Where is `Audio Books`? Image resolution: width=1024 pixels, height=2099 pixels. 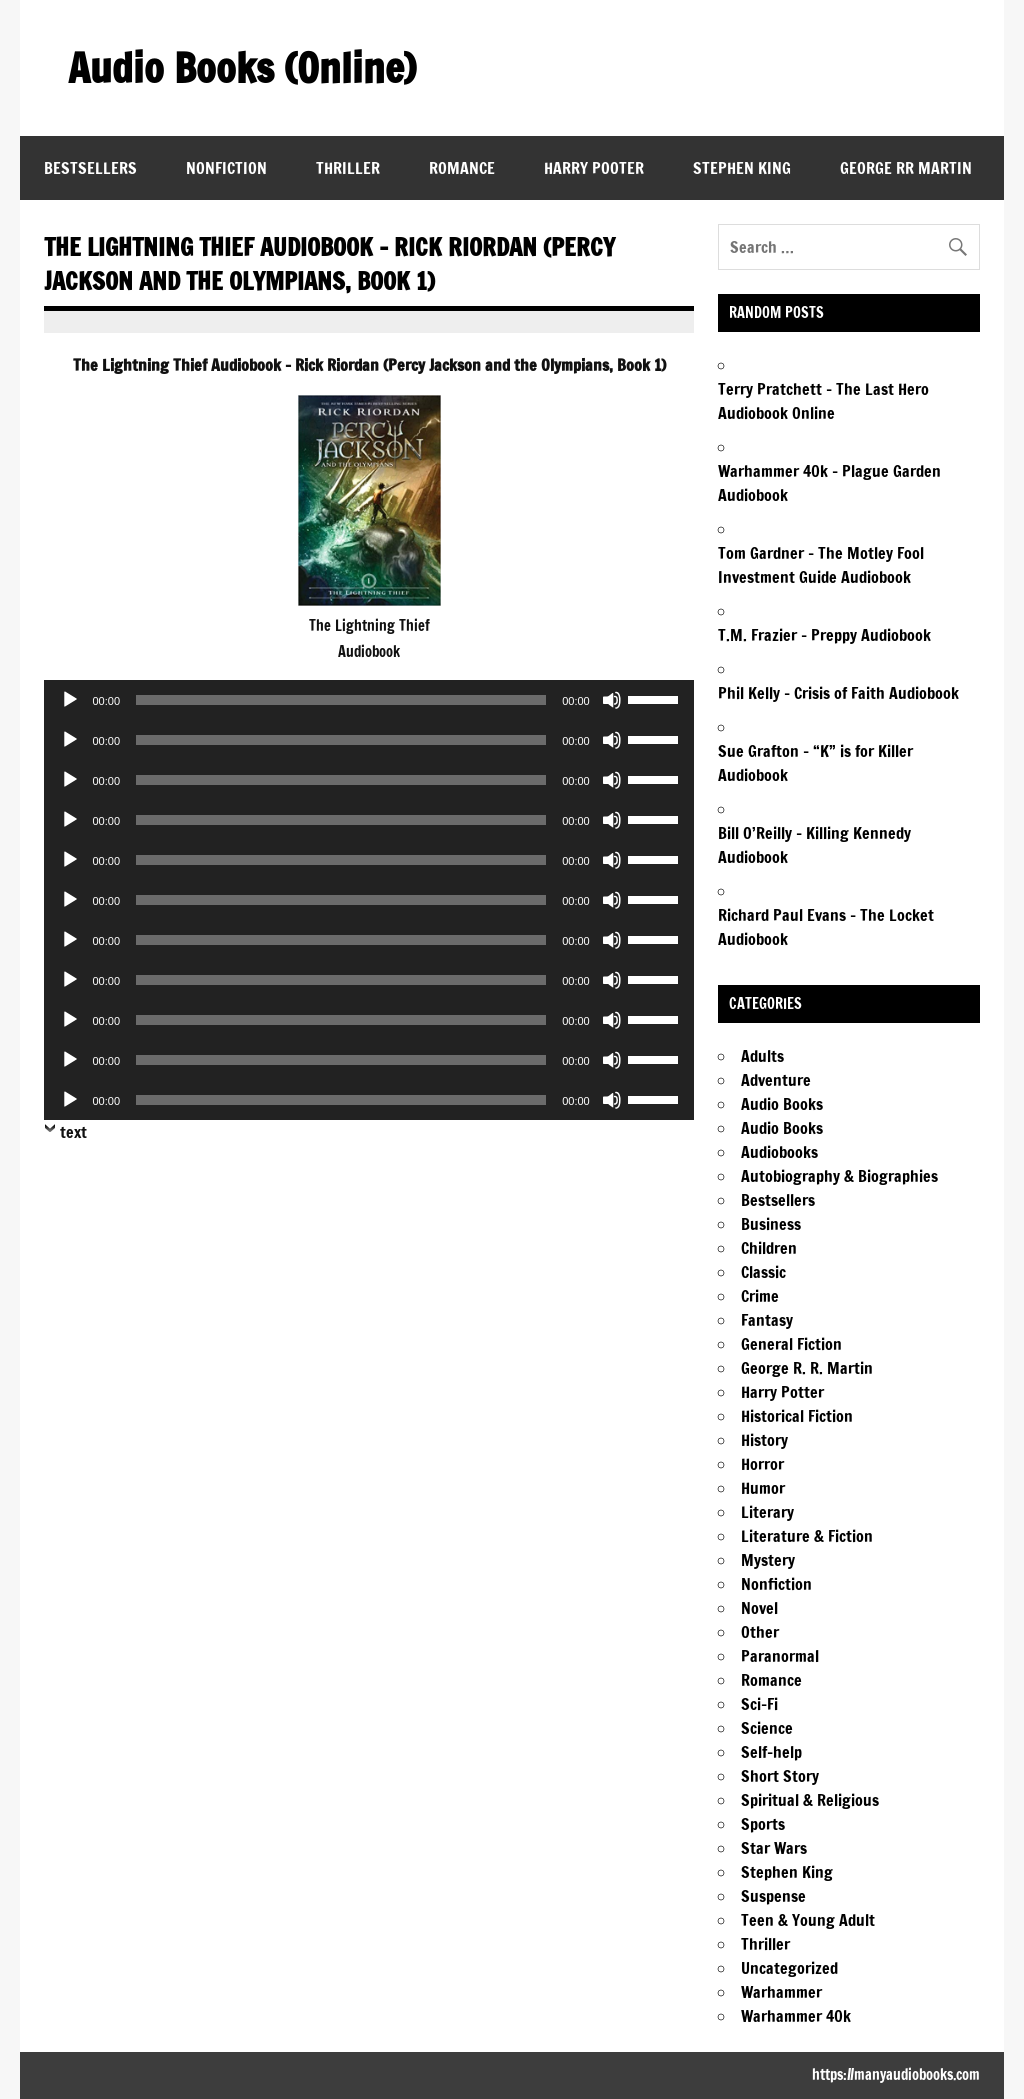
Audio Books is located at coordinates (782, 1104).